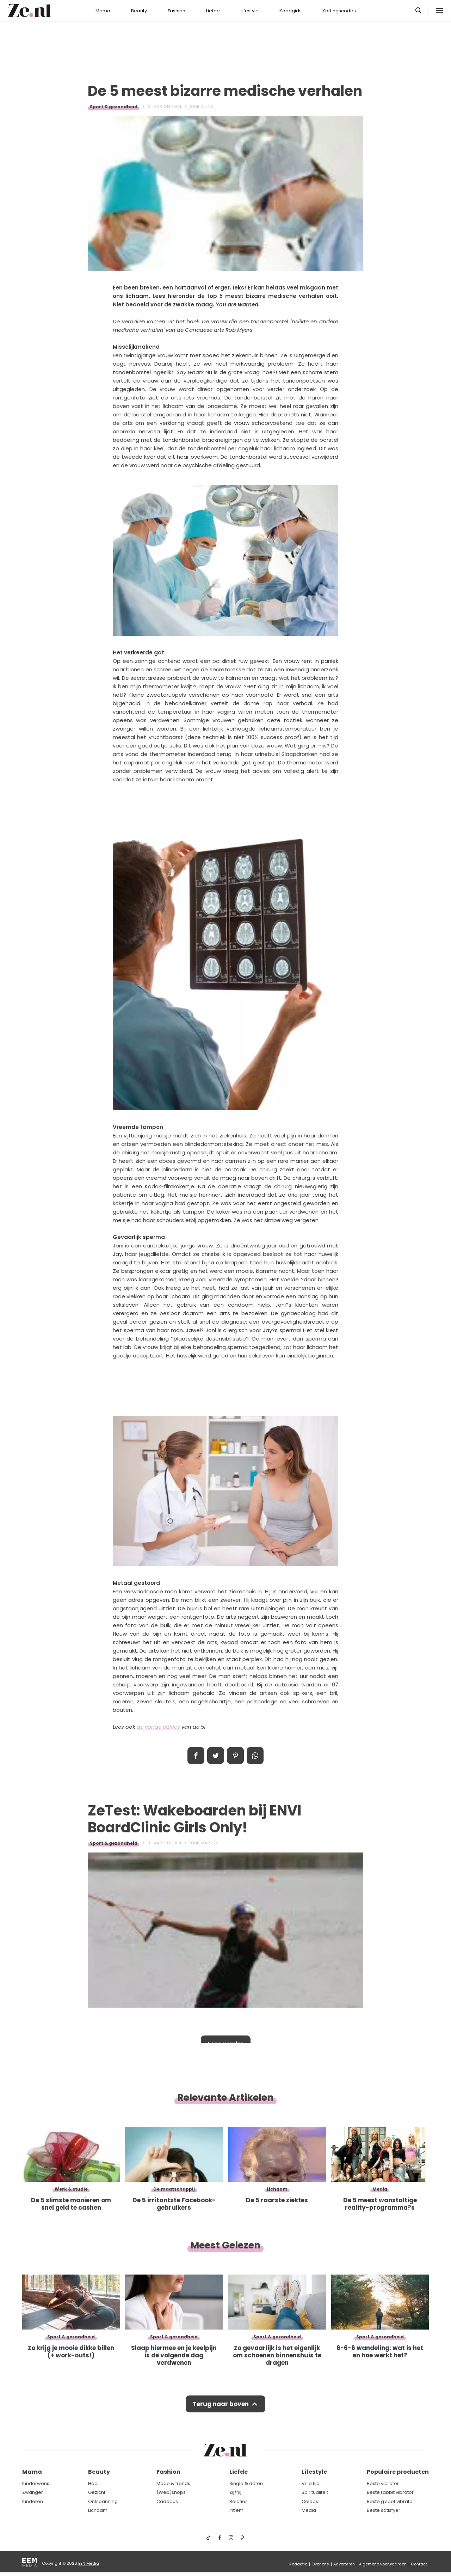  Describe the element at coordinates (298, 2564) in the screenshot. I see `Redactie` at that location.